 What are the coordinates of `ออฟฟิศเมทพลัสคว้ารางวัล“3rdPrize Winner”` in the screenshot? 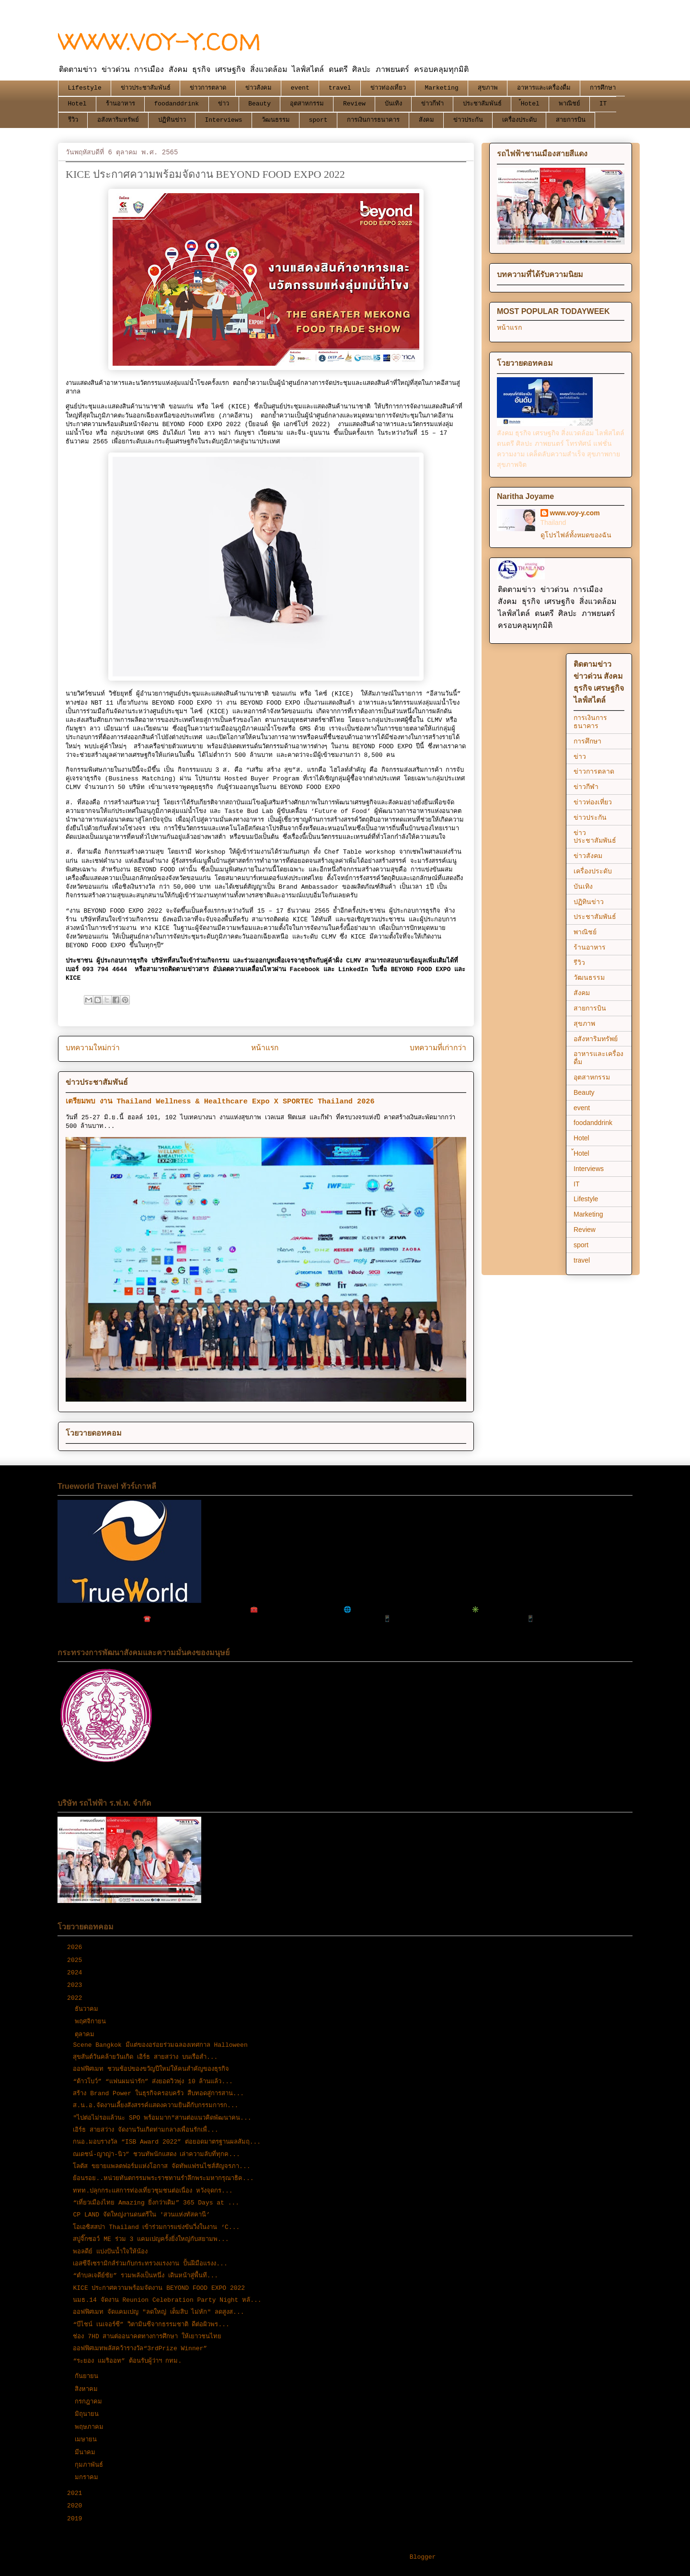 It's located at (140, 2348).